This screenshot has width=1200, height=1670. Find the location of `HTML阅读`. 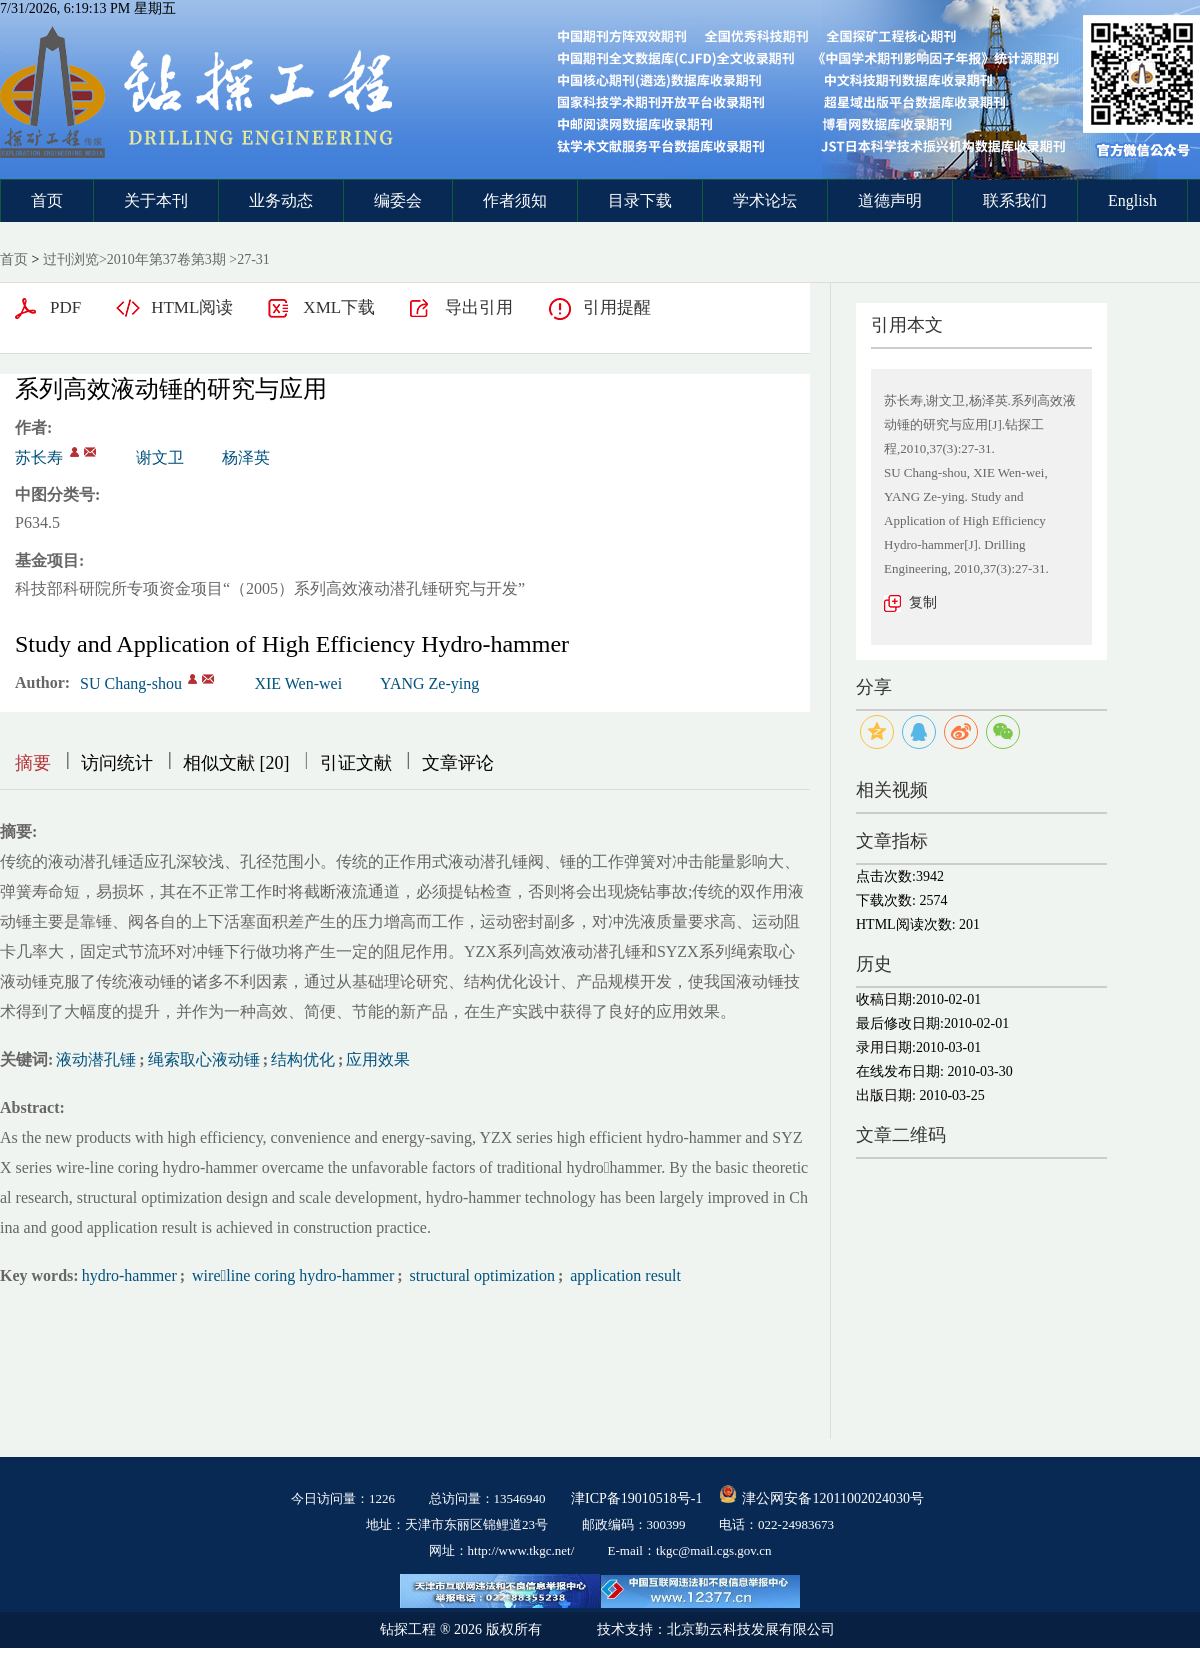

HTML阅读 is located at coordinates (192, 307).